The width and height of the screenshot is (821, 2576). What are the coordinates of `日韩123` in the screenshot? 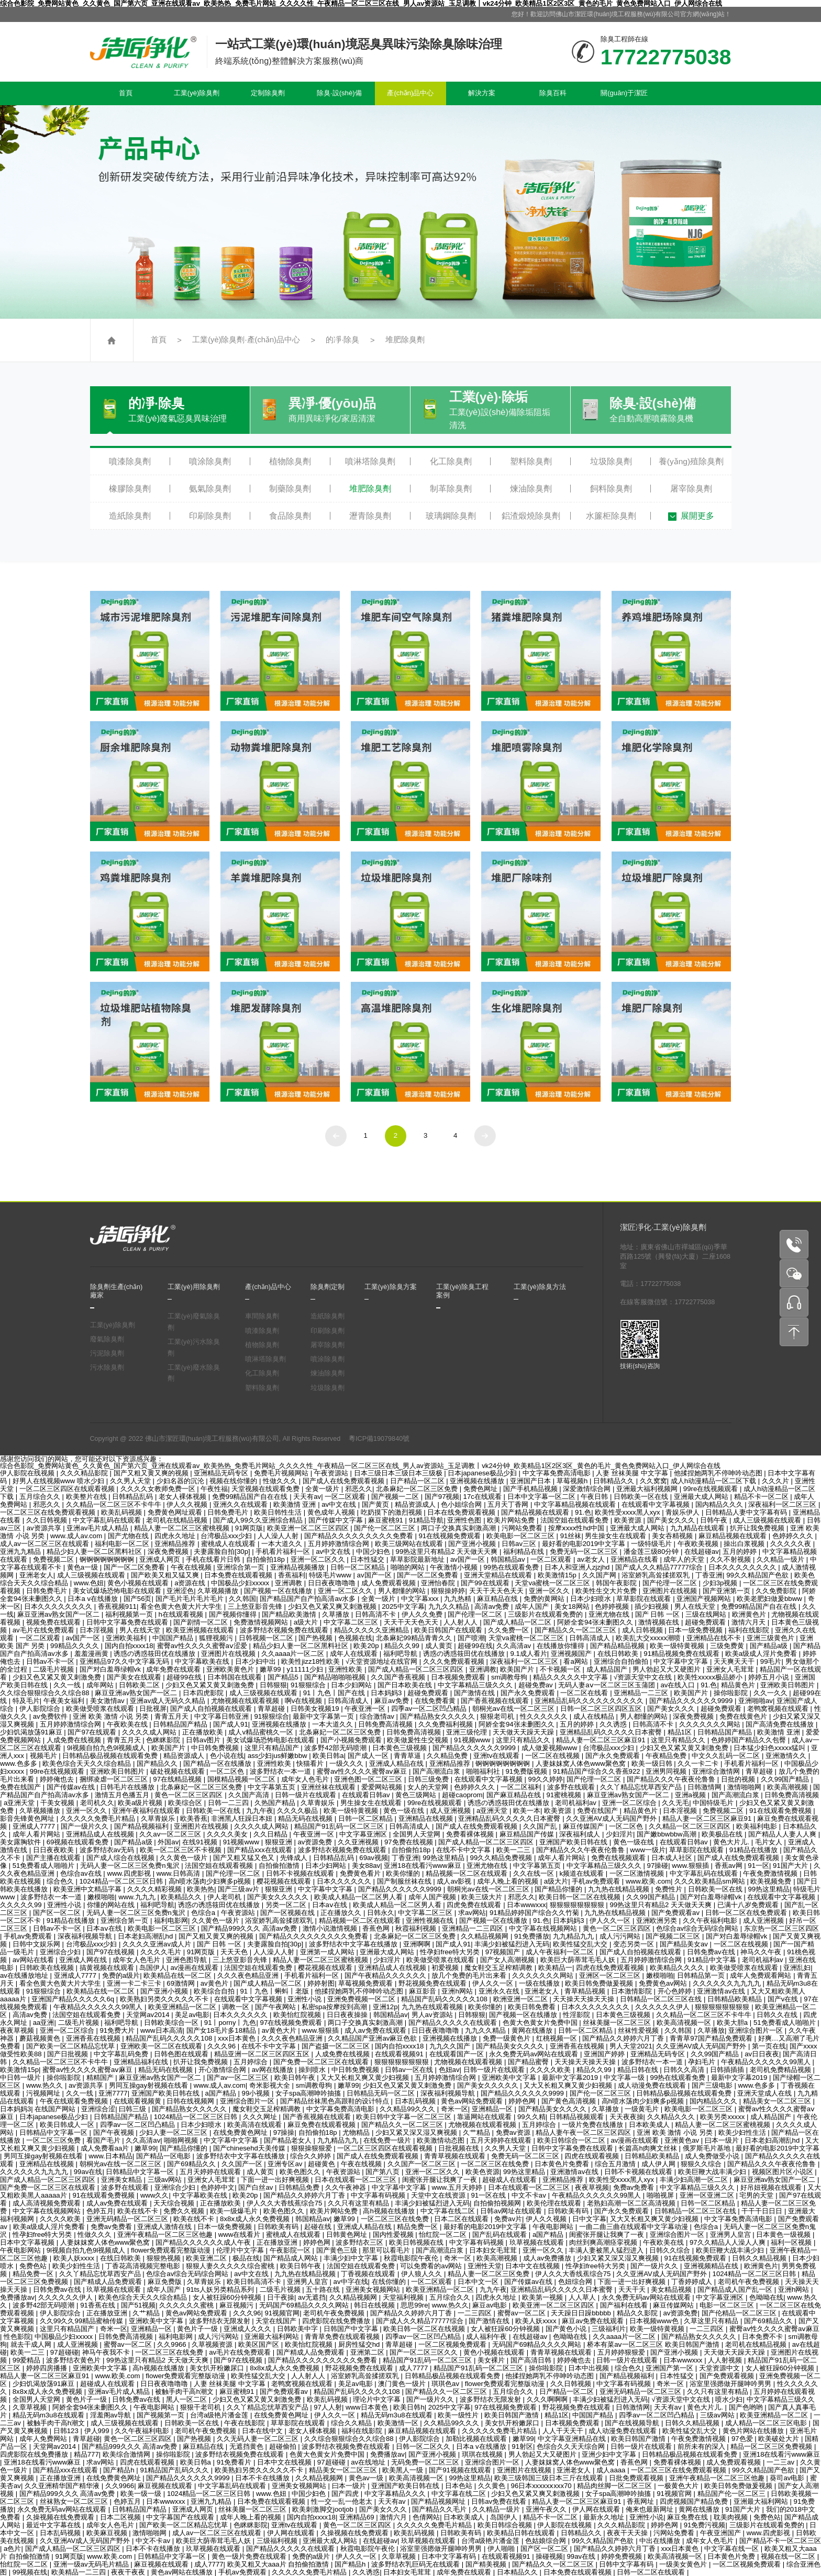 It's located at (67, 2431).